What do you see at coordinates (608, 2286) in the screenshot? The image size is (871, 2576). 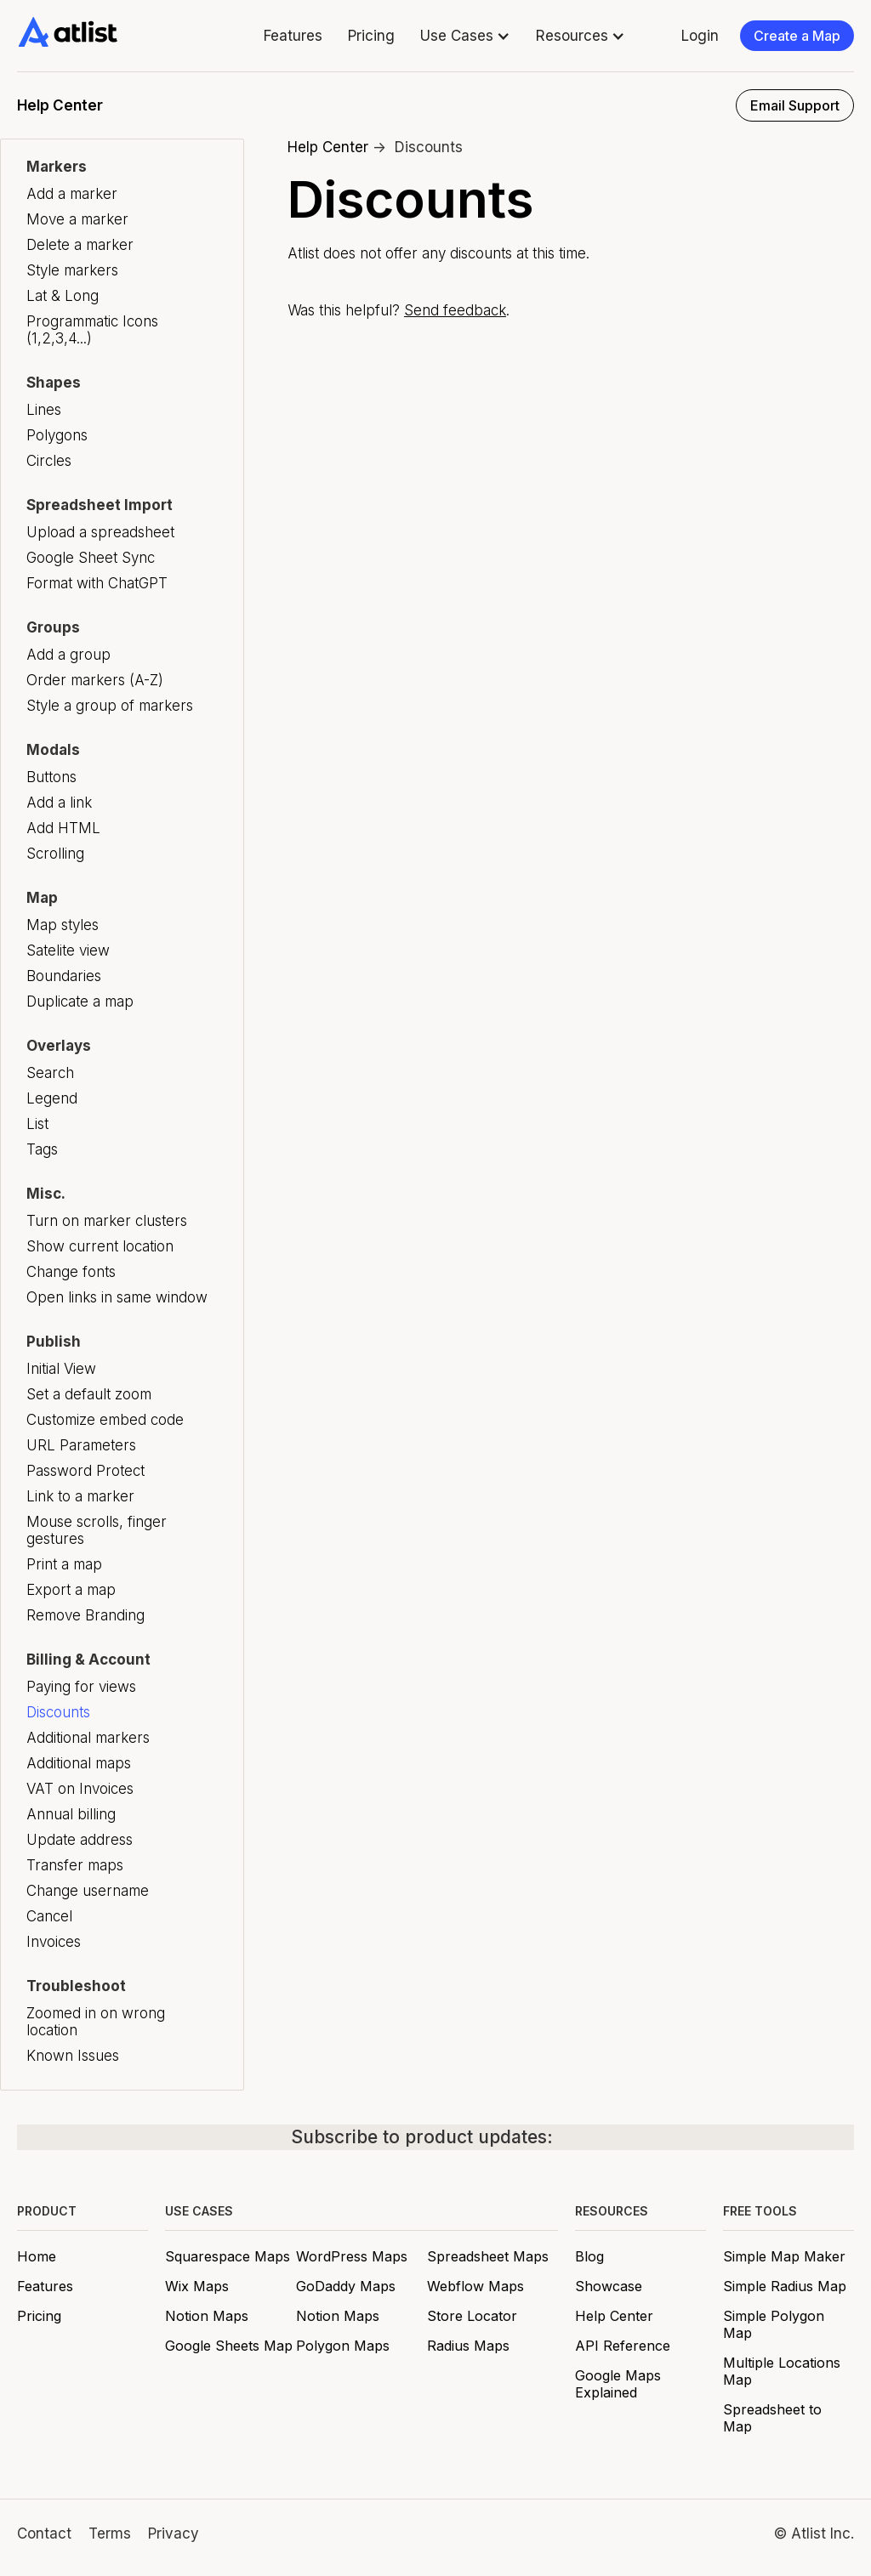 I see `Showcase` at bounding box center [608, 2286].